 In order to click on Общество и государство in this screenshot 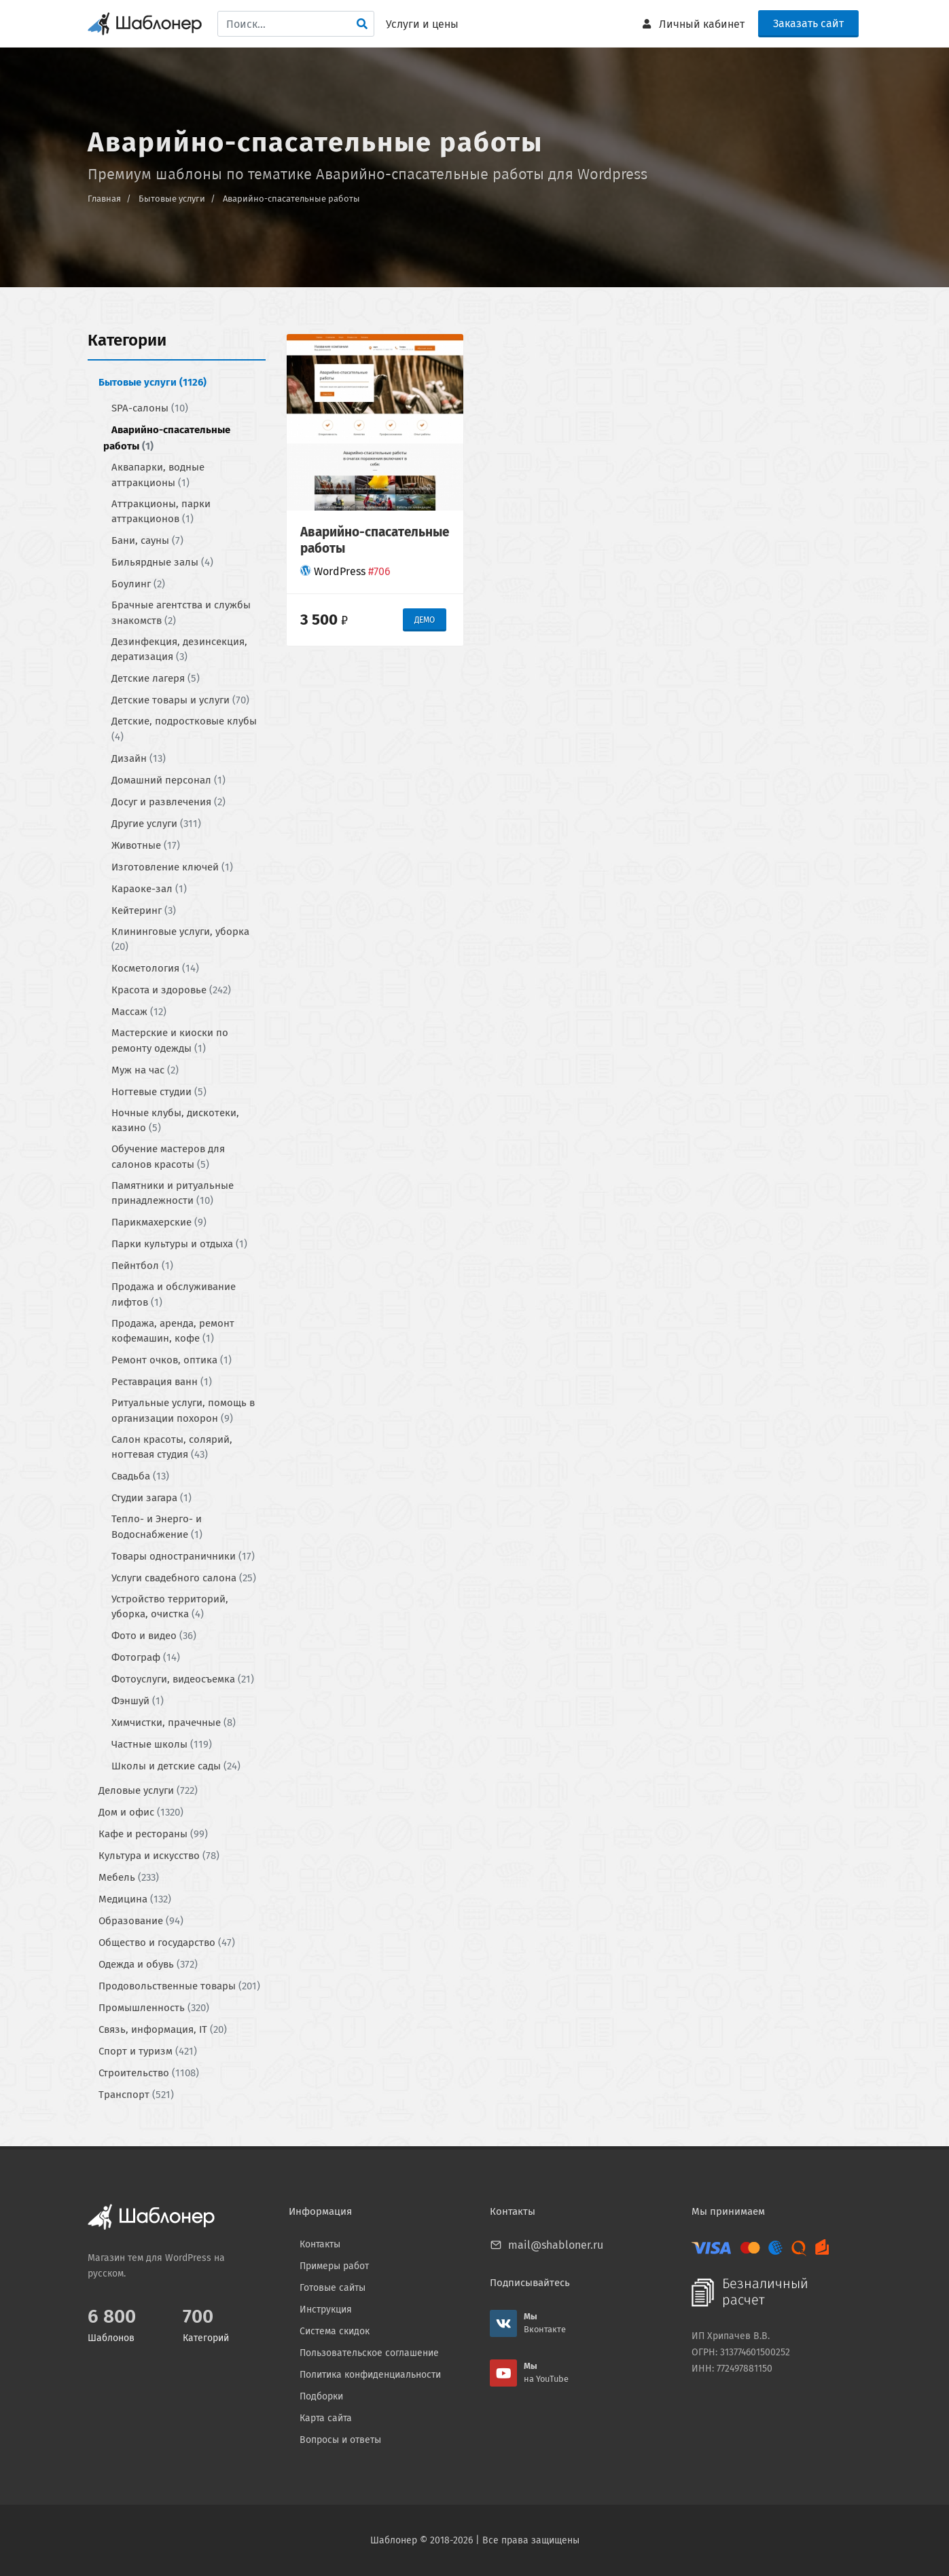, I will do `click(167, 1942)`.